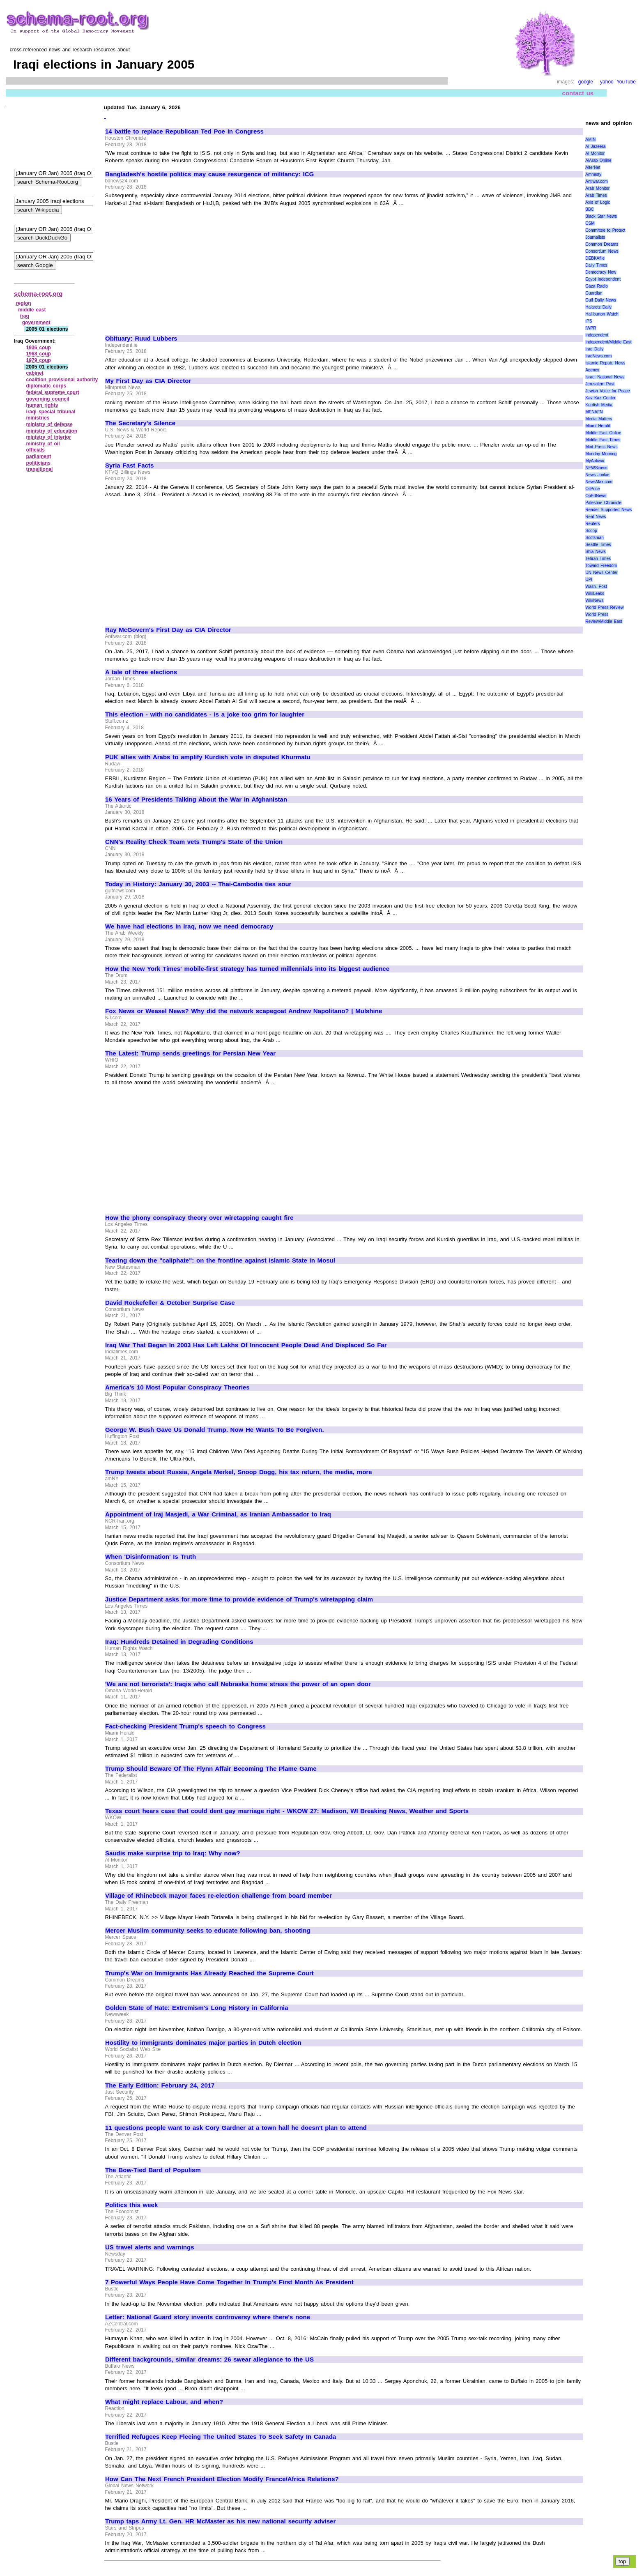  Describe the element at coordinates (43, 444) in the screenshot. I see `ministry of oil` at that location.